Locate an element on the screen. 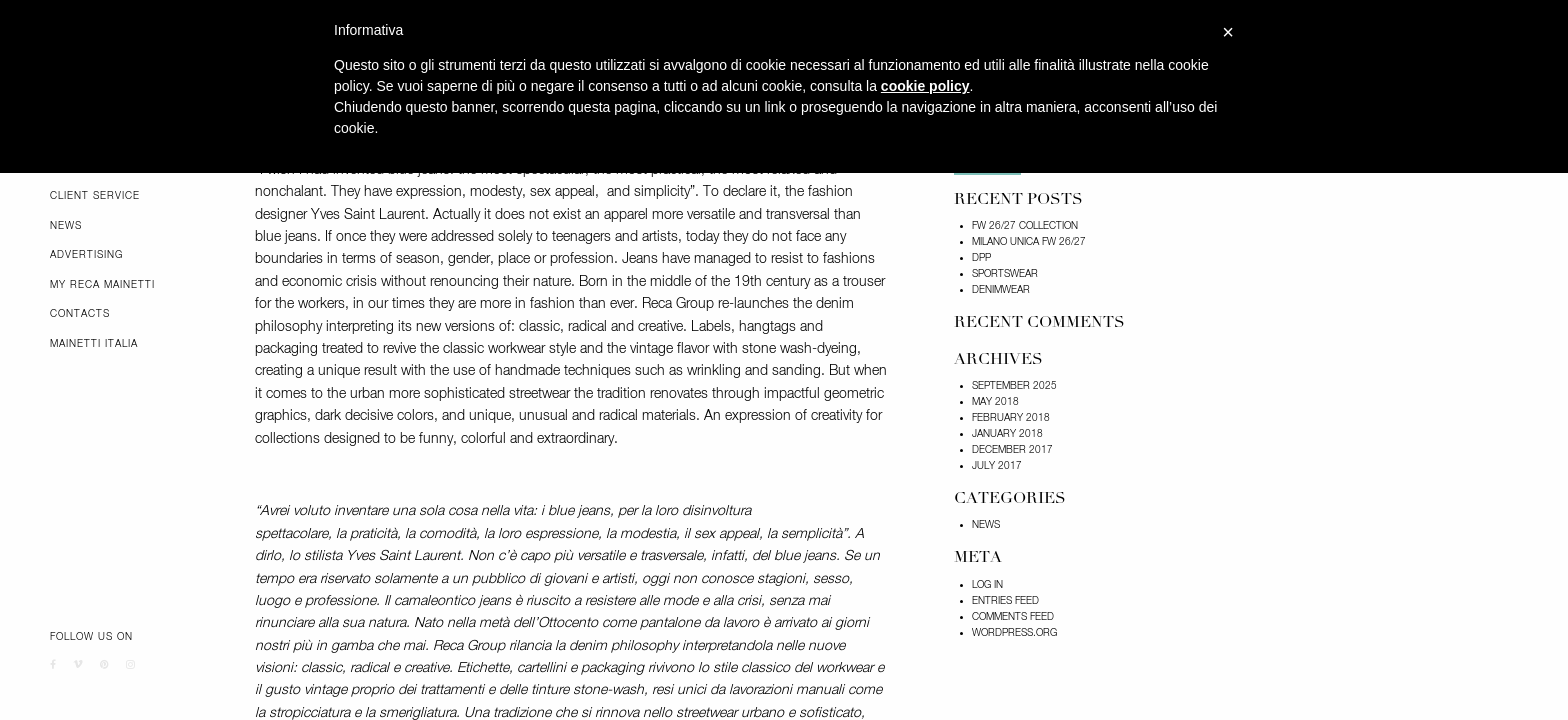 This screenshot has width=1568, height=720. Comments feed is located at coordinates (1013, 617).